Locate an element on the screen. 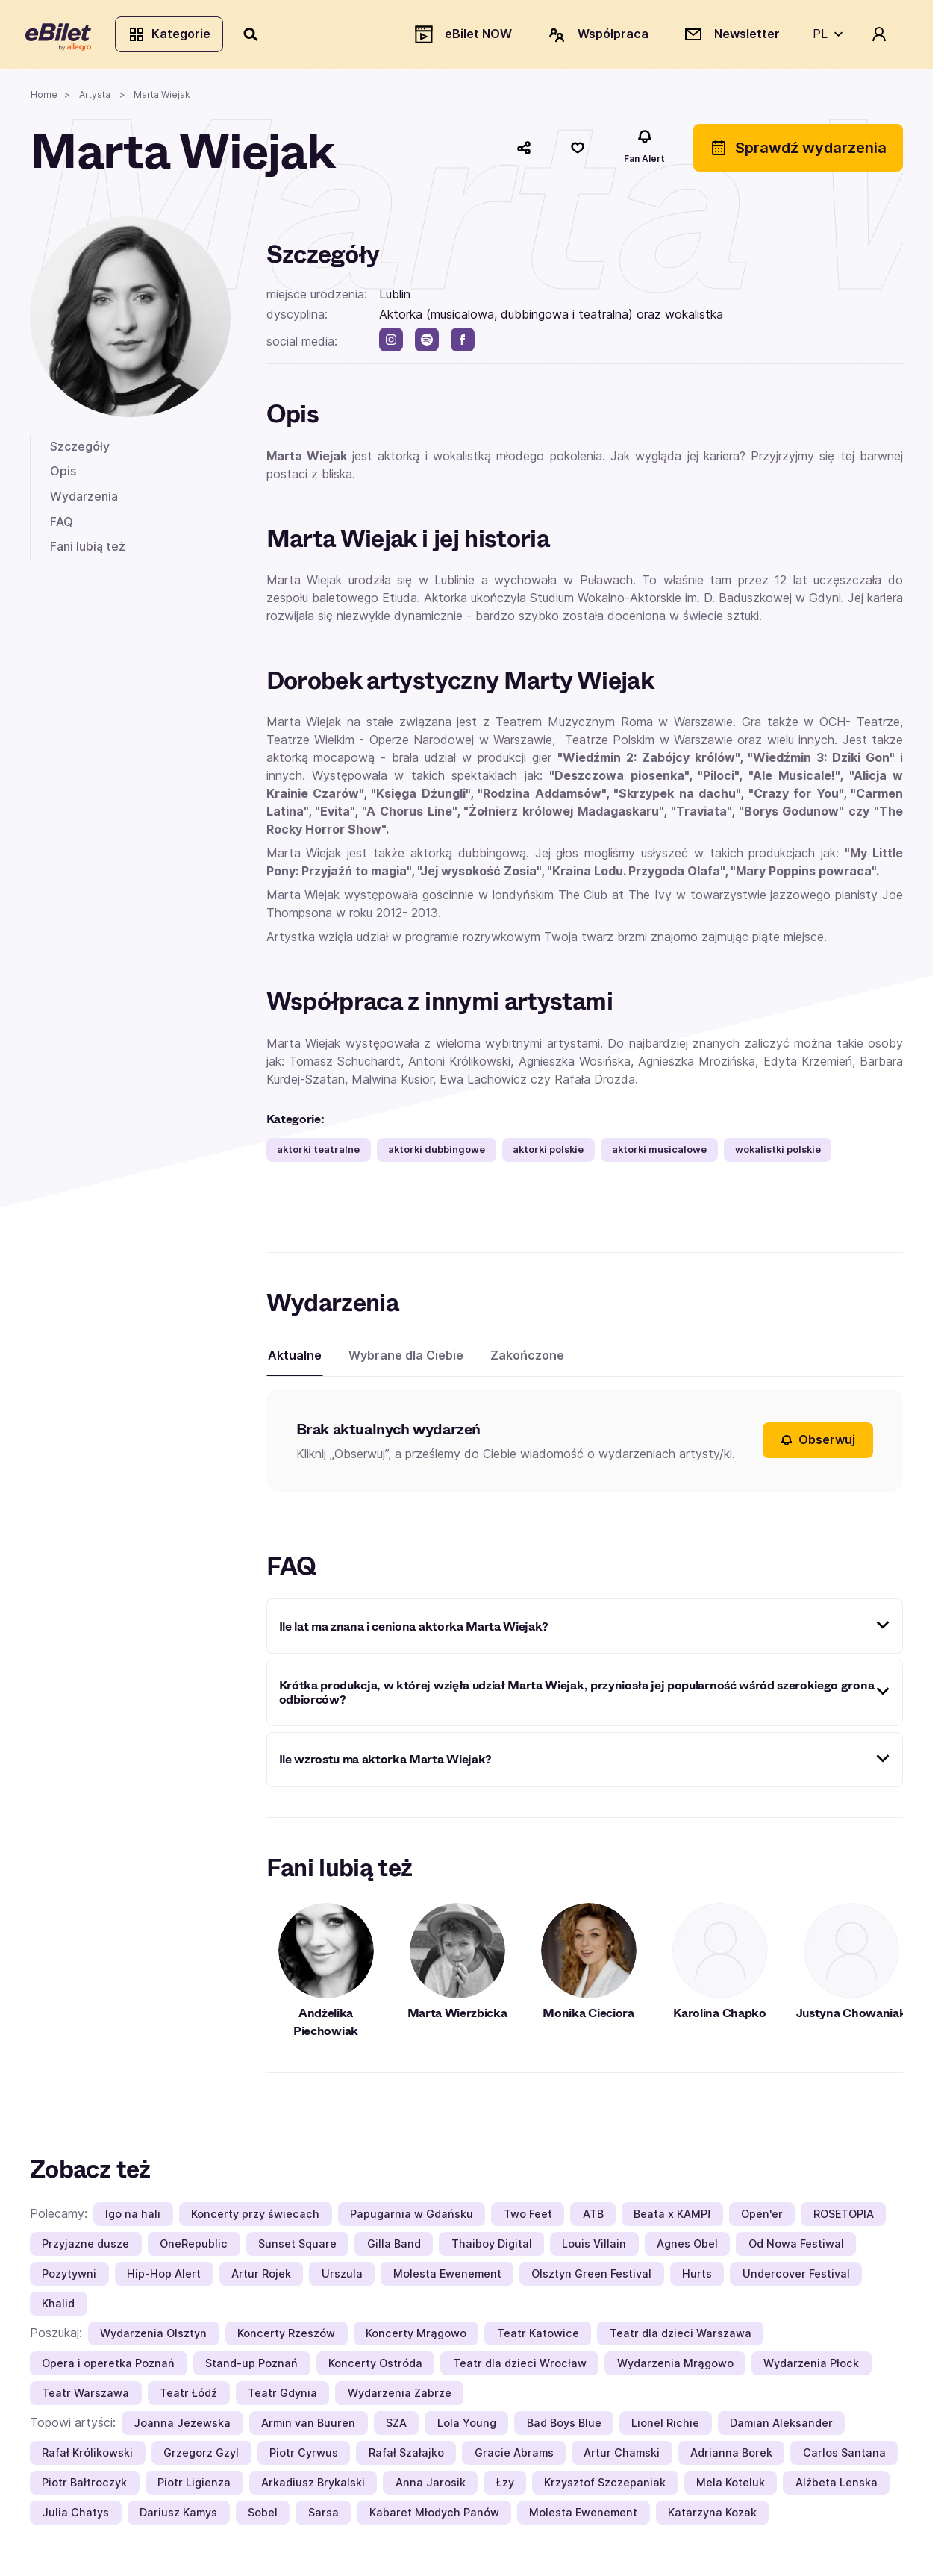 This screenshot has height=2576, width=944. aktorki musicalowe is located at coordinates (659, 1154).